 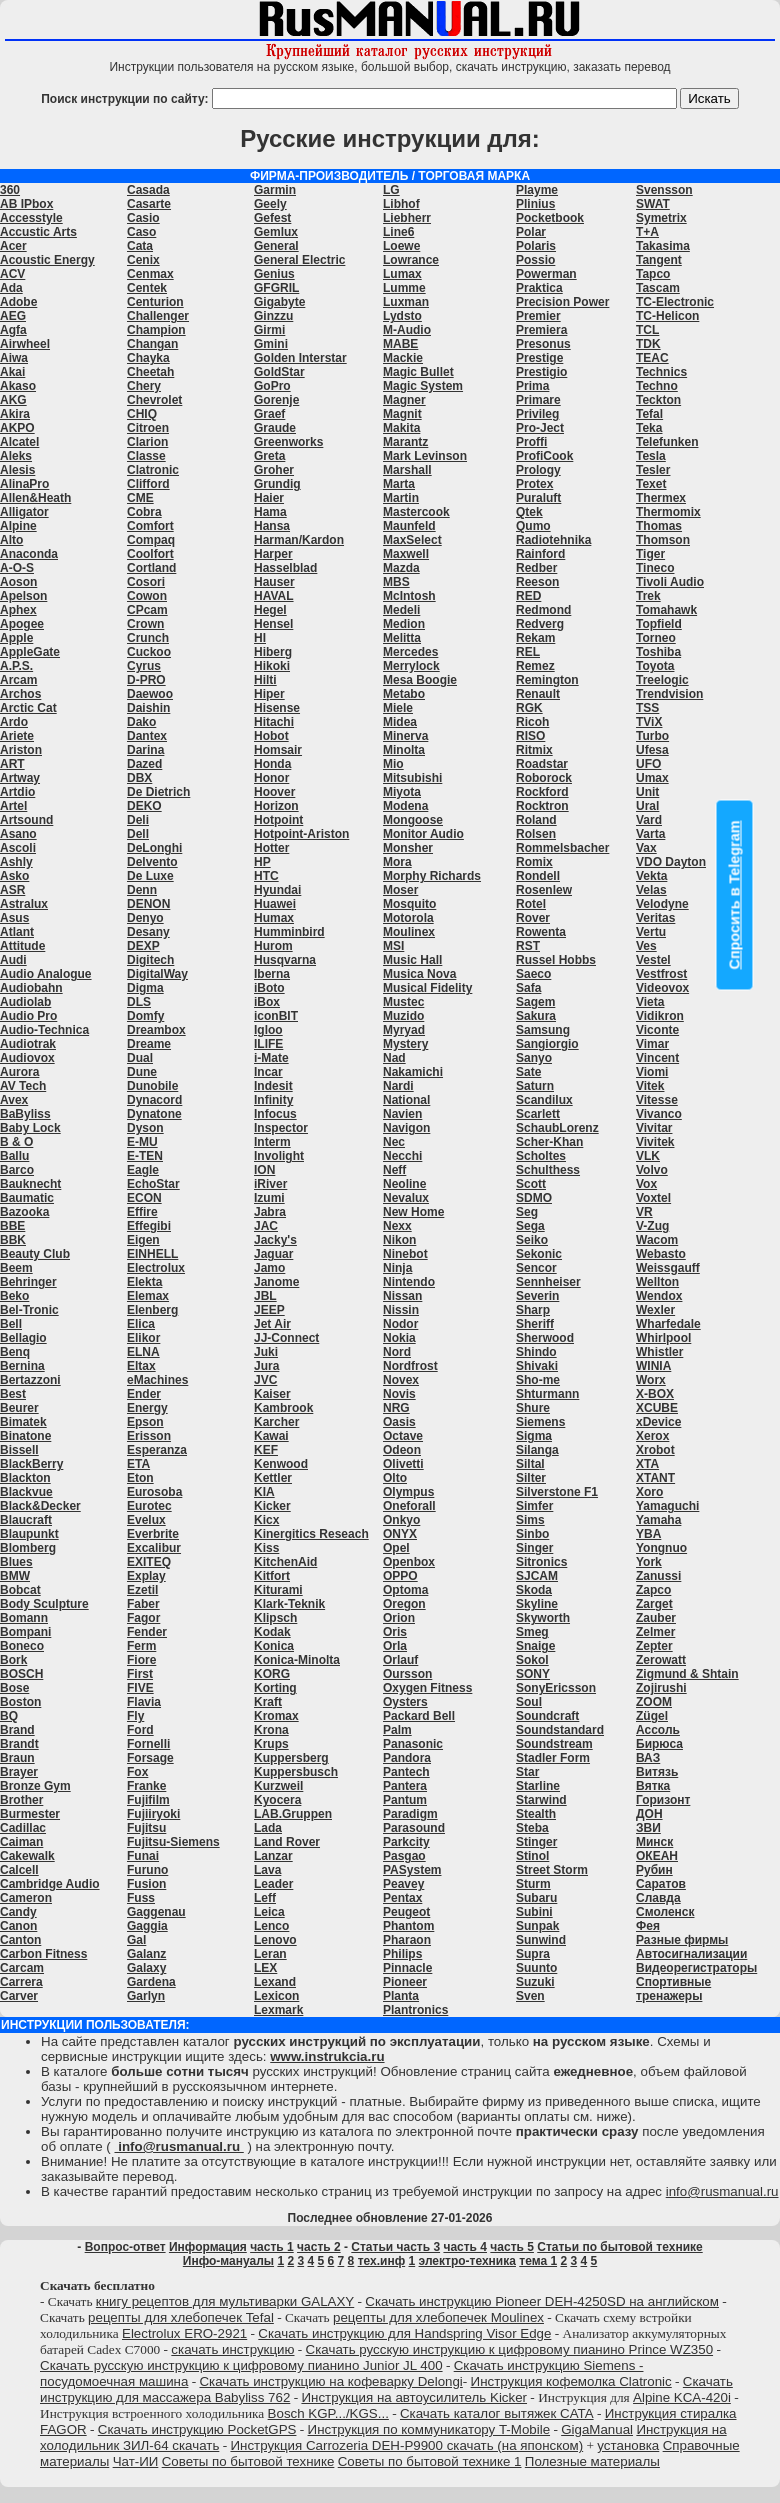 I want to click on Nevalux, so click(x=406, y=1198).